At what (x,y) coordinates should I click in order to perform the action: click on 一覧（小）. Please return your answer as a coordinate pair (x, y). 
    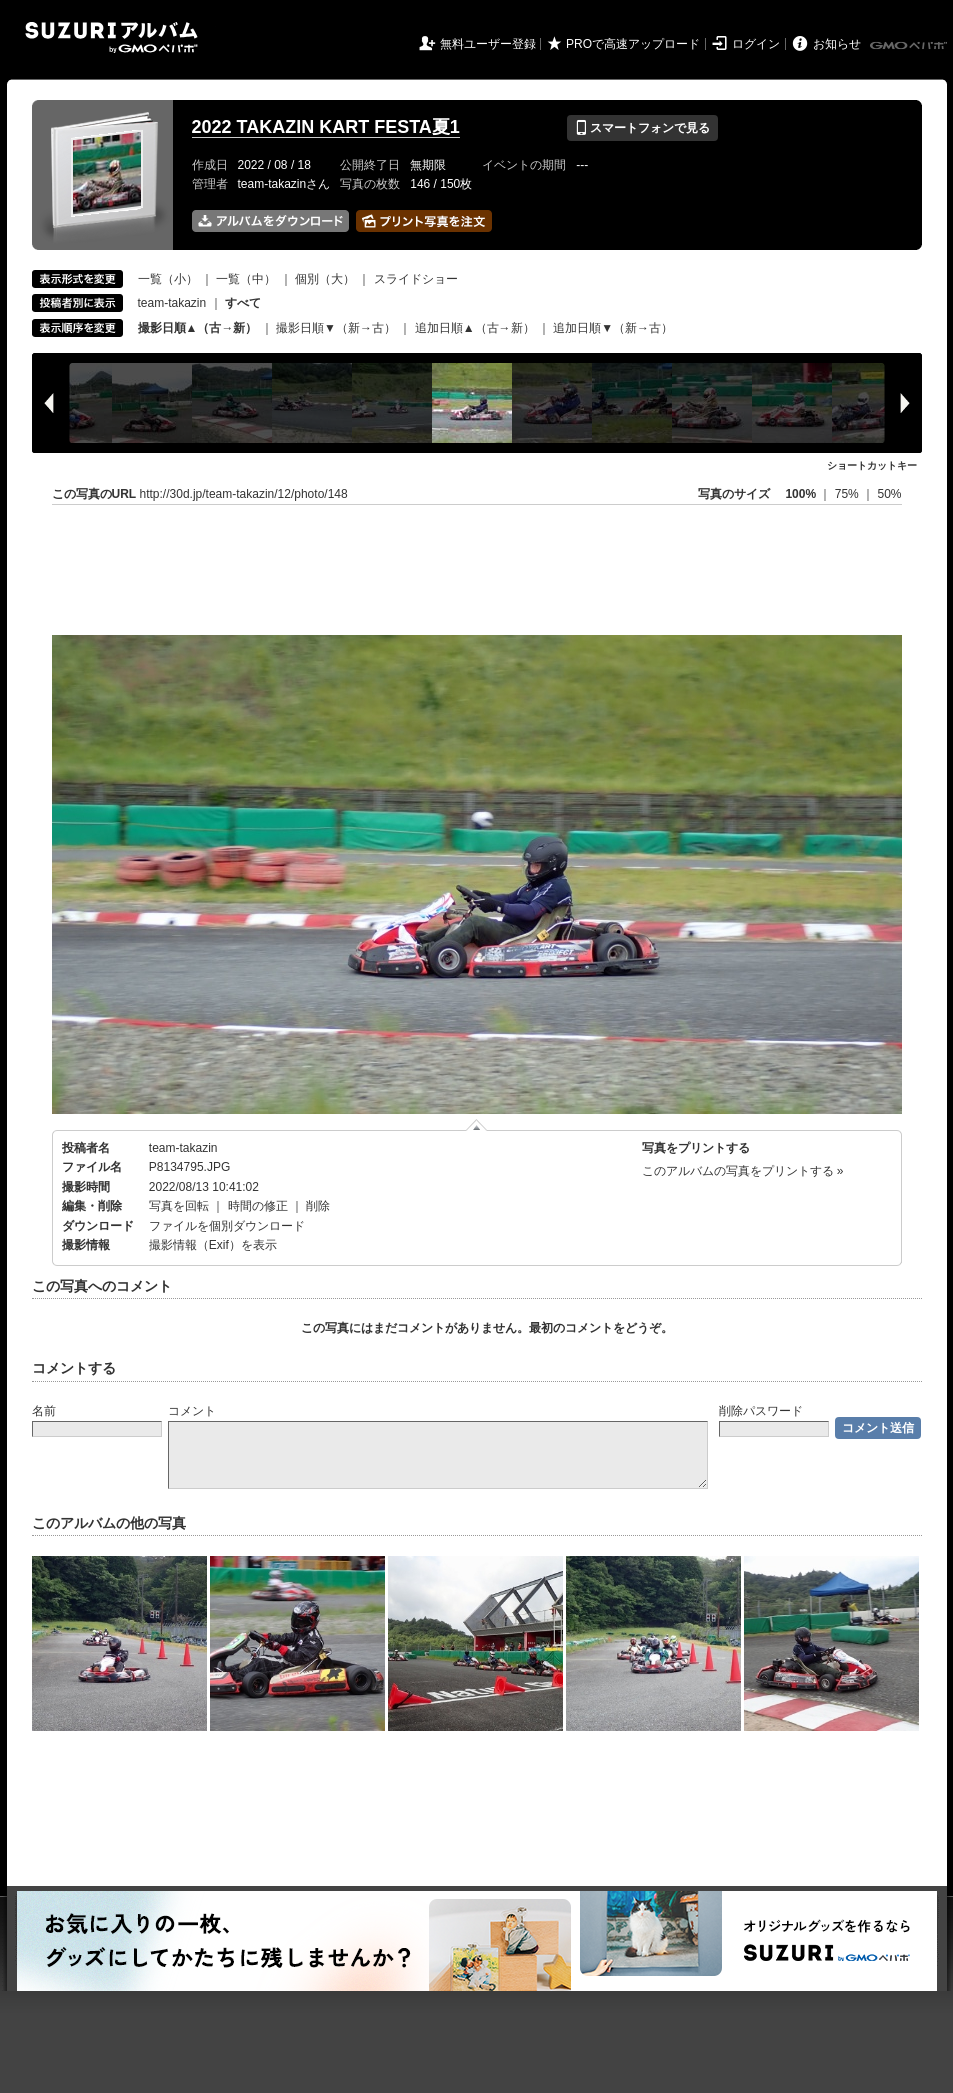
    Looking at the image, I should click on (168, 279).